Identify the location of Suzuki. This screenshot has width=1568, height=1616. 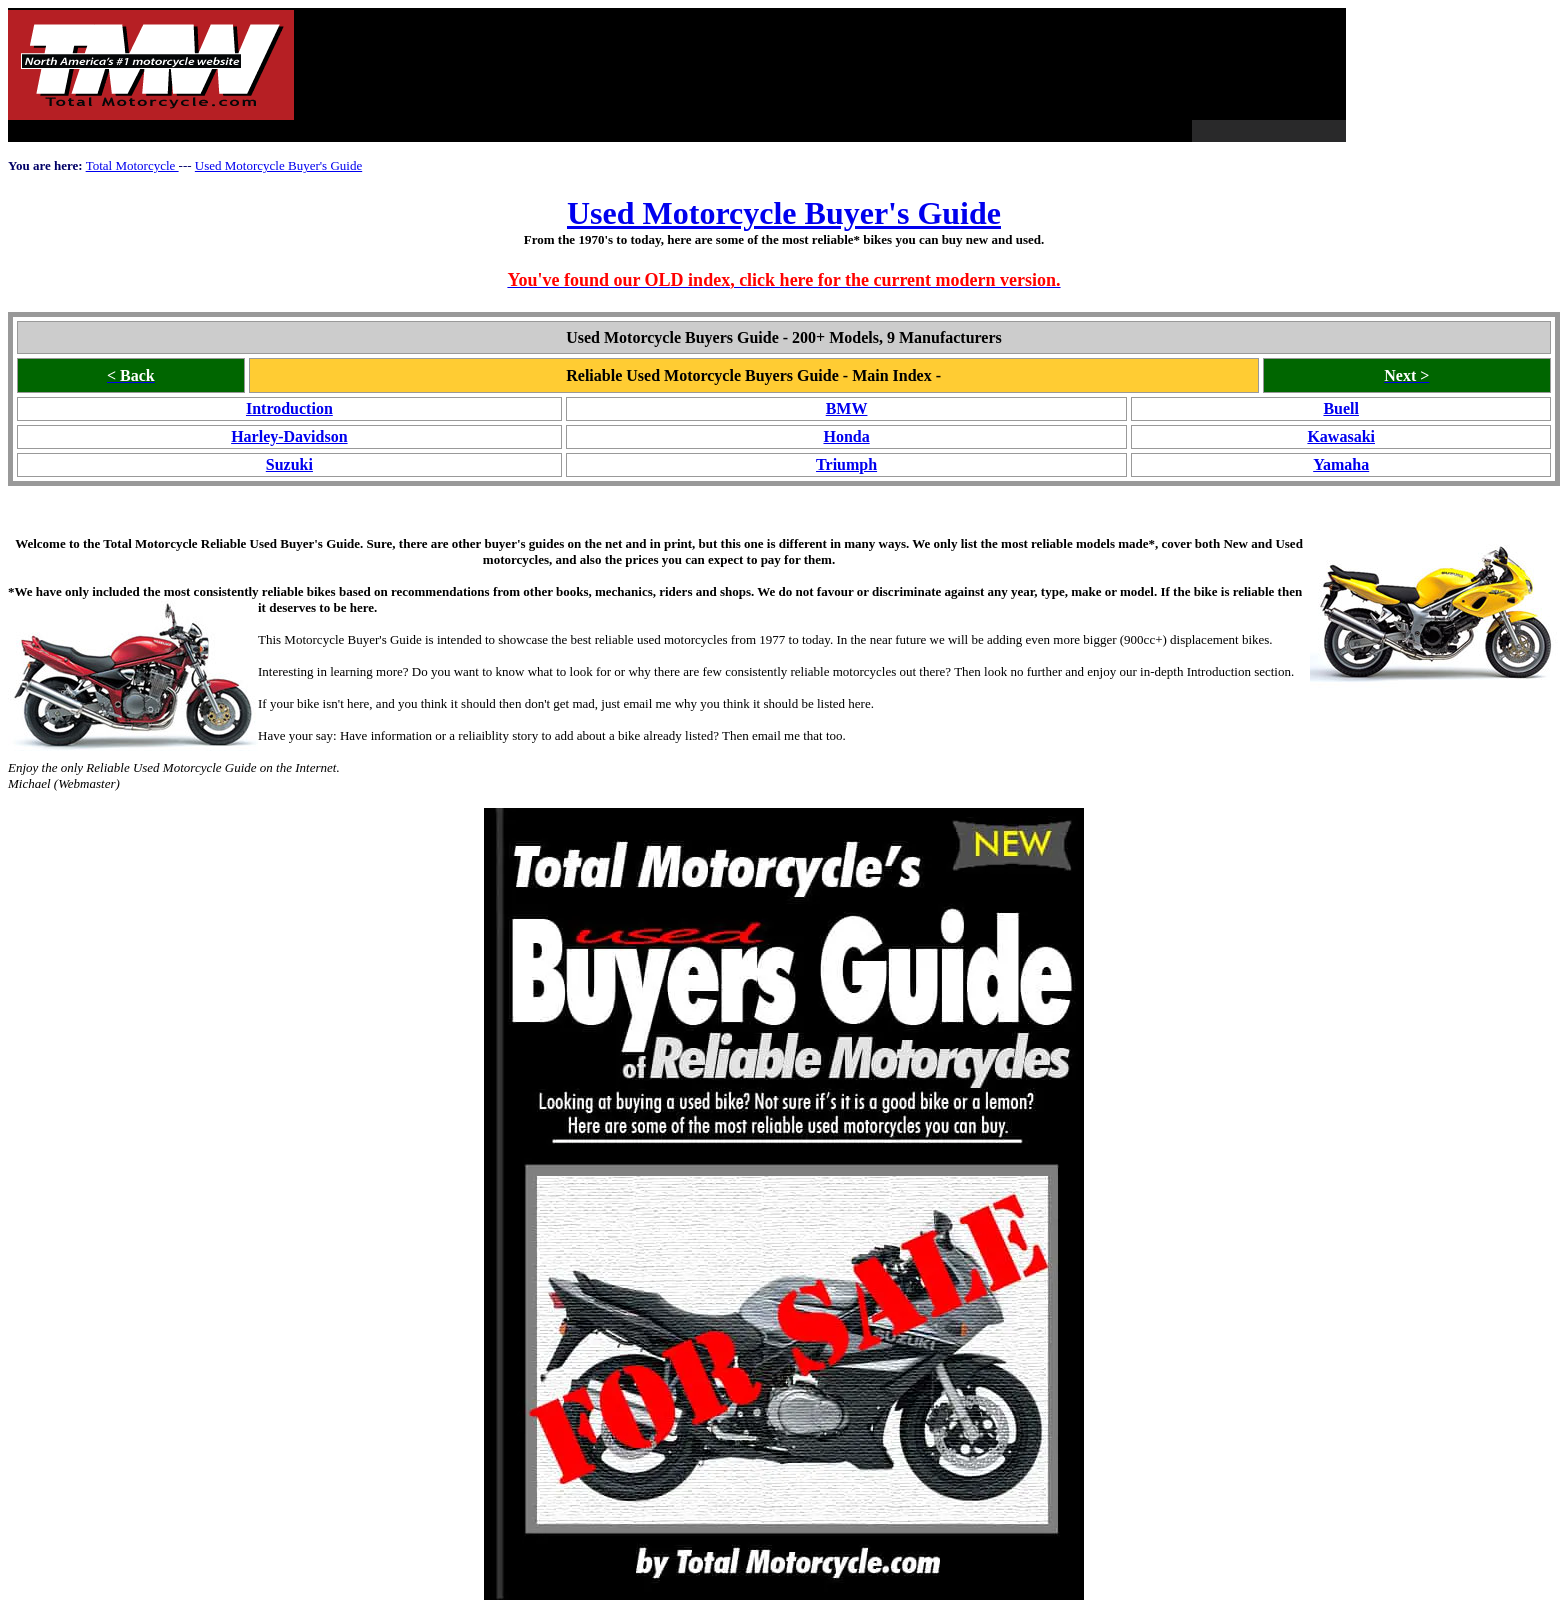
(289, 464).